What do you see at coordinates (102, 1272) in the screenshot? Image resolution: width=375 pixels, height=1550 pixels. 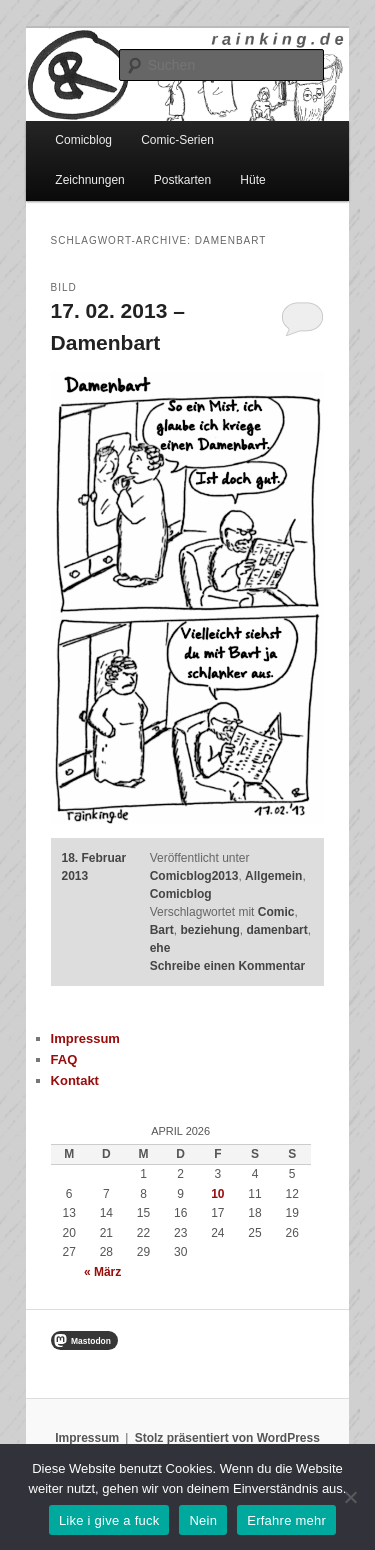 I see `« März` at bounding box center [102, 1272].